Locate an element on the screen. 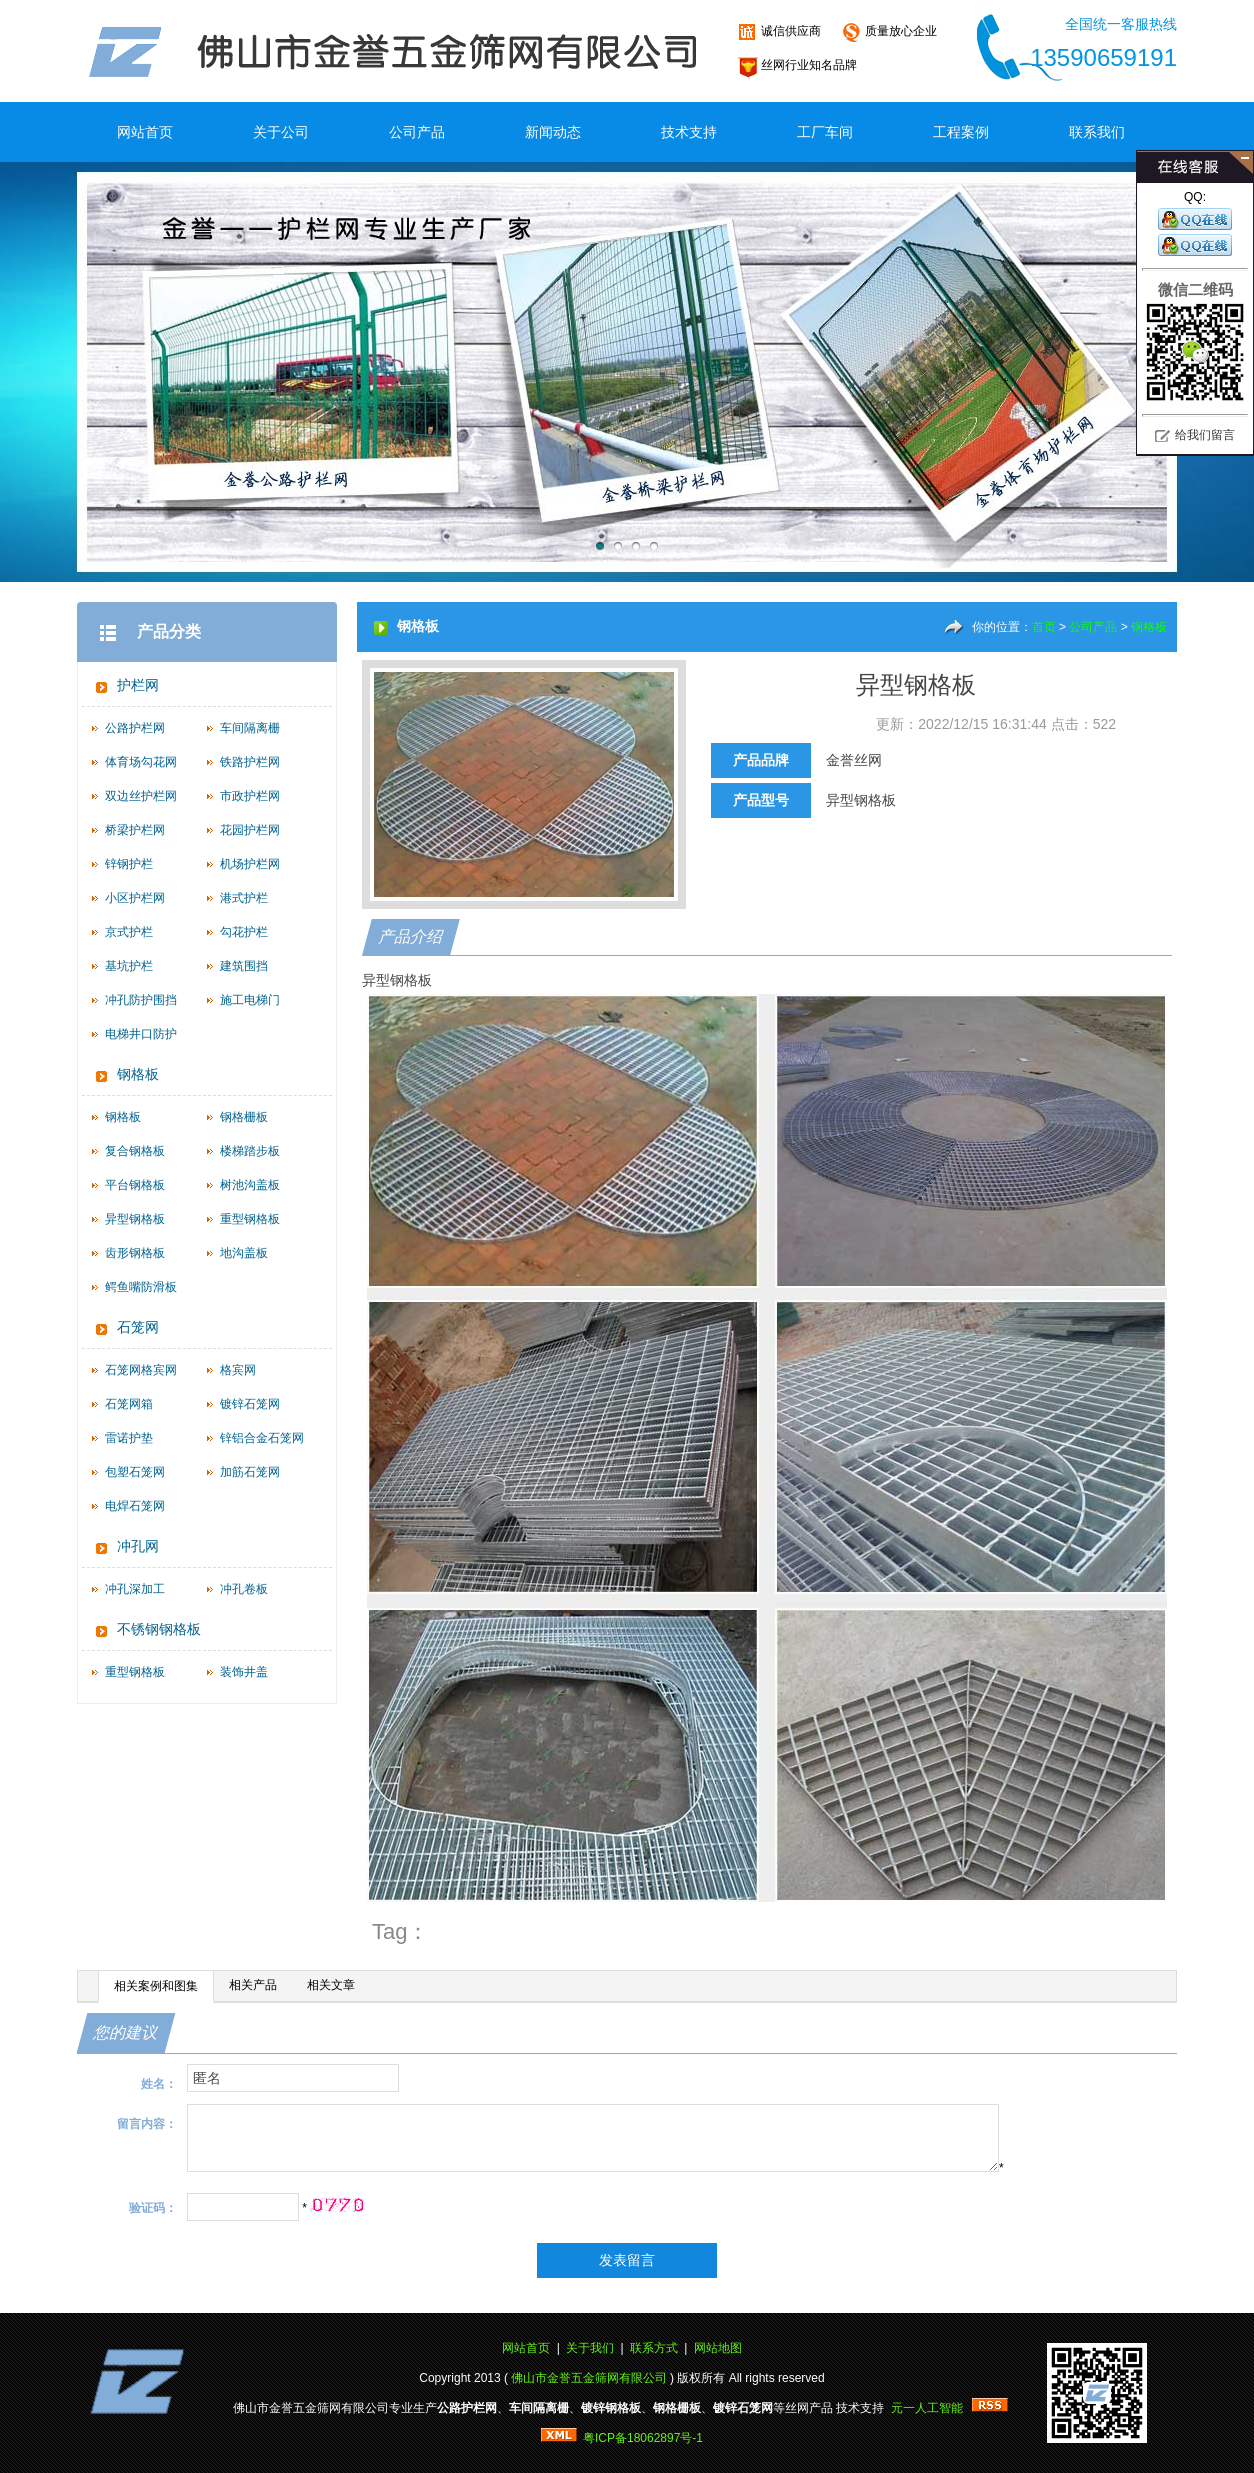  钢格板 is located at coordinates (138, 1074).